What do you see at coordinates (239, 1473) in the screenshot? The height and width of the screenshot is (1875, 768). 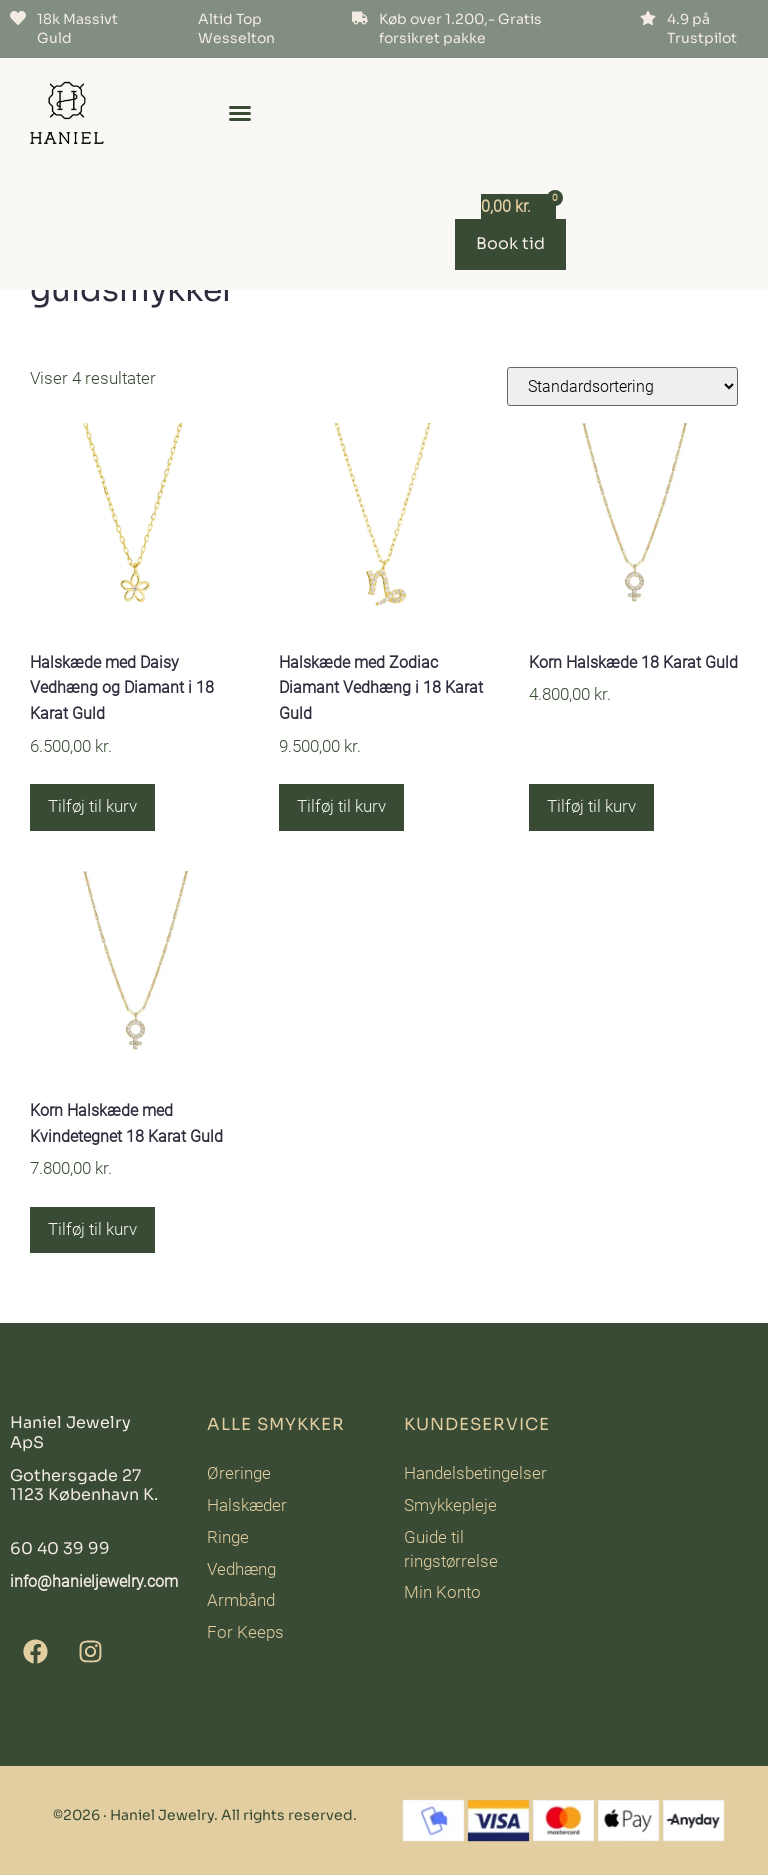 I see `Øreringe` at bounding box center [239, 1473].